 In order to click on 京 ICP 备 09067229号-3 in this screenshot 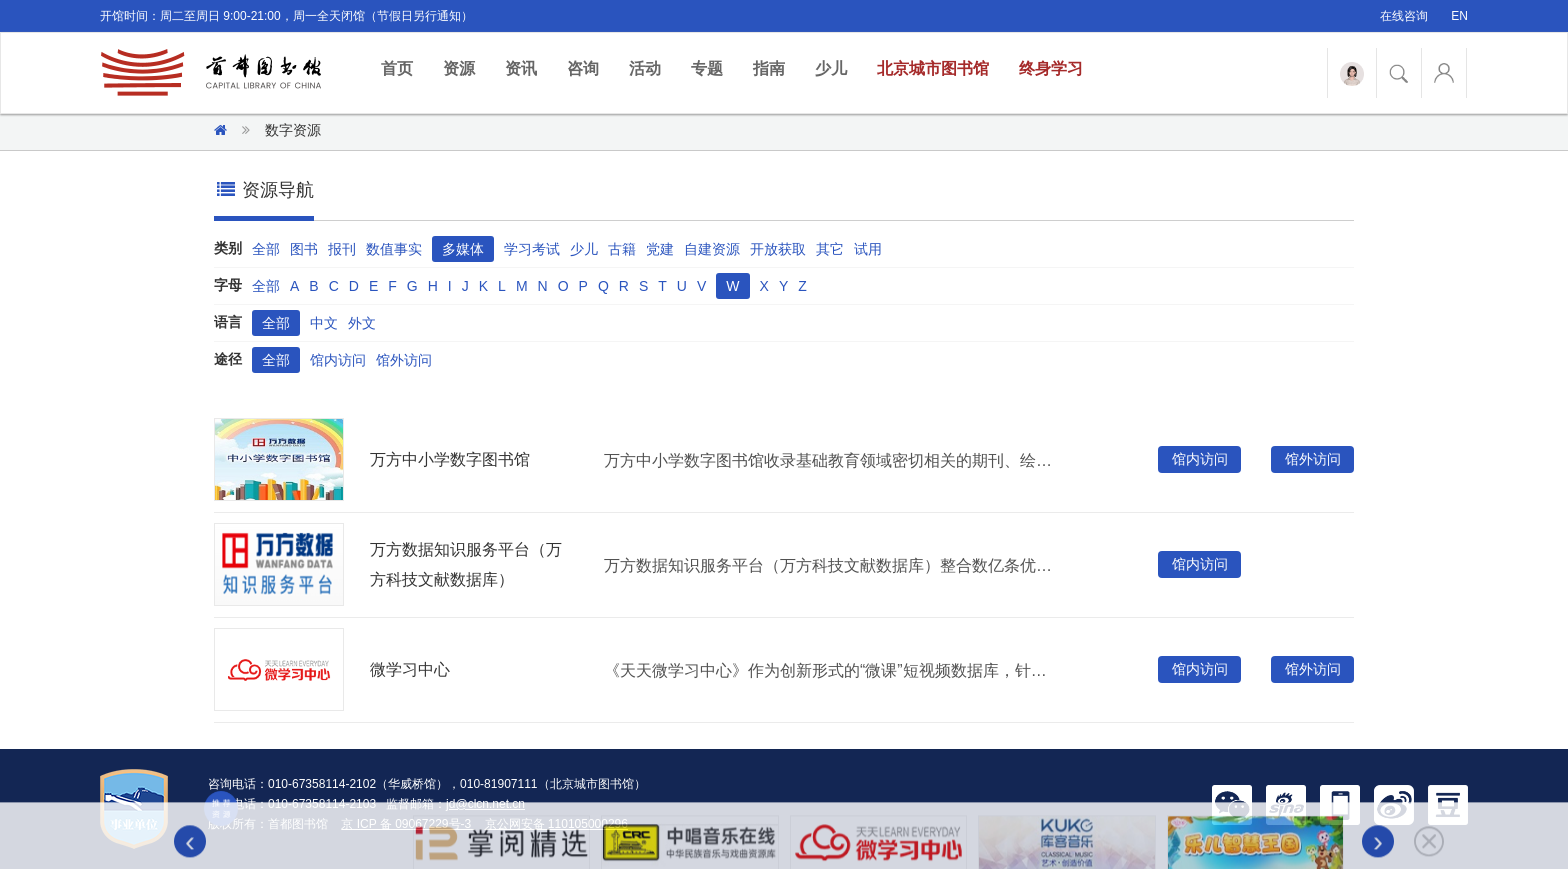, I will do `click(407, 824)`.